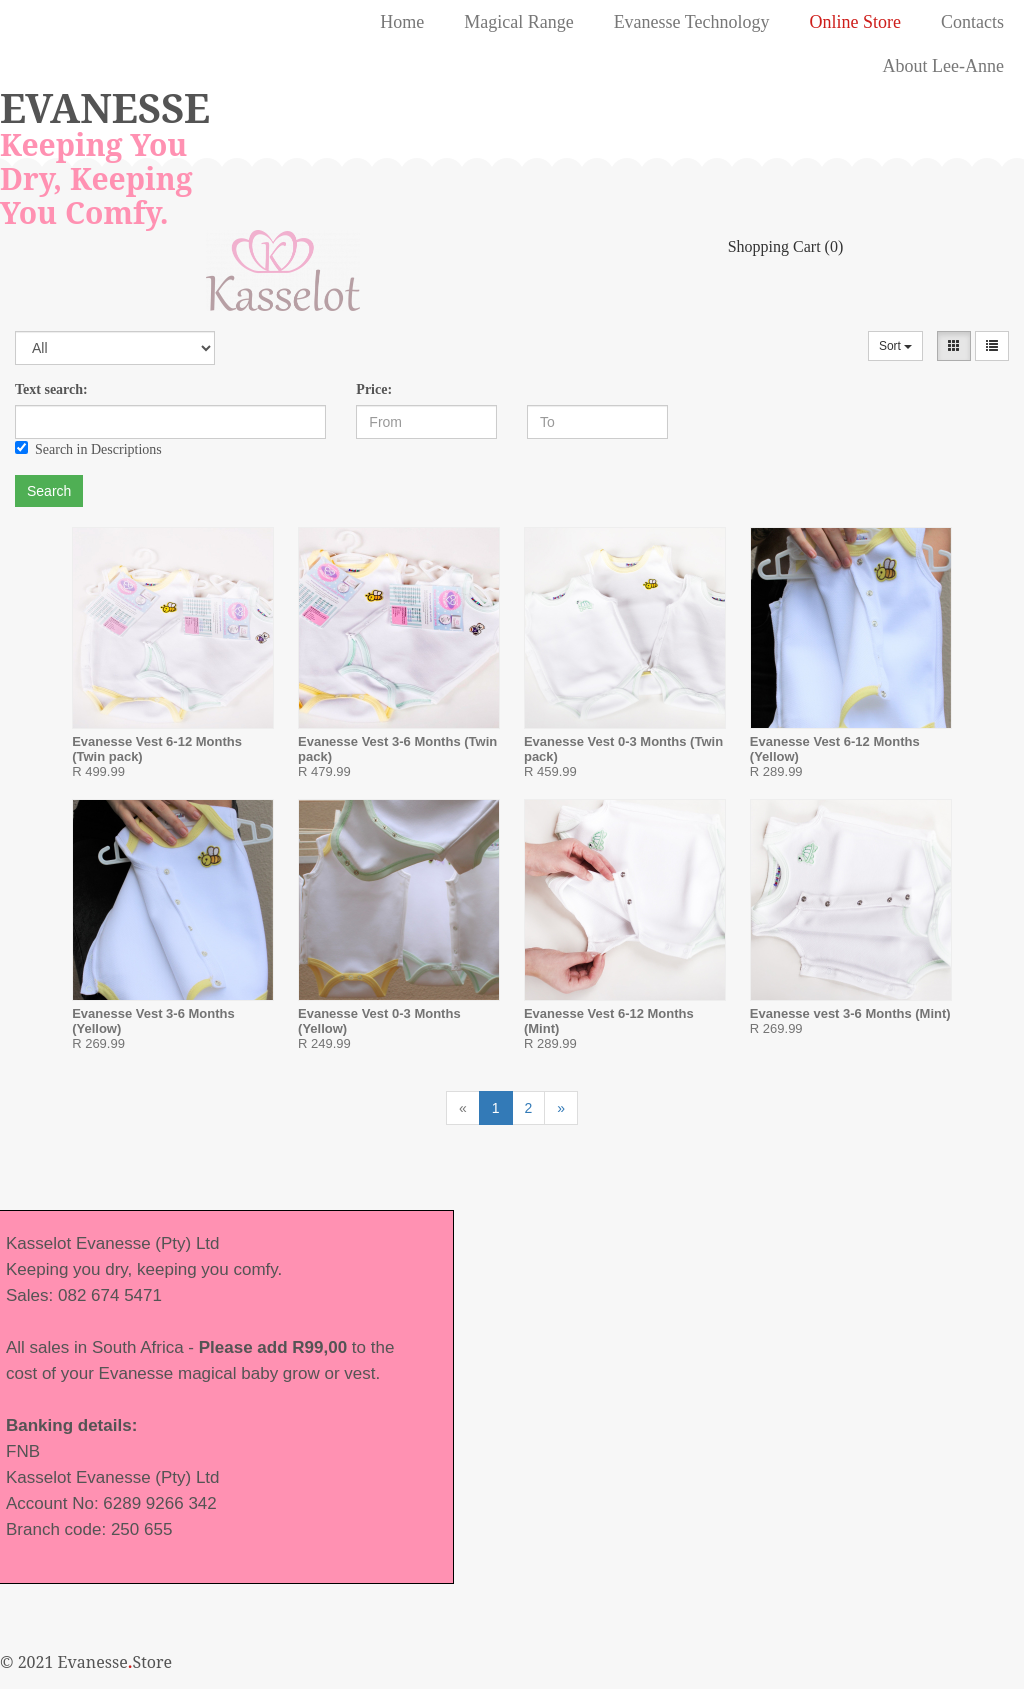 The height and width of the screenshot is (1689, 1024). I want to click on Magical Range, so click(518, 22).